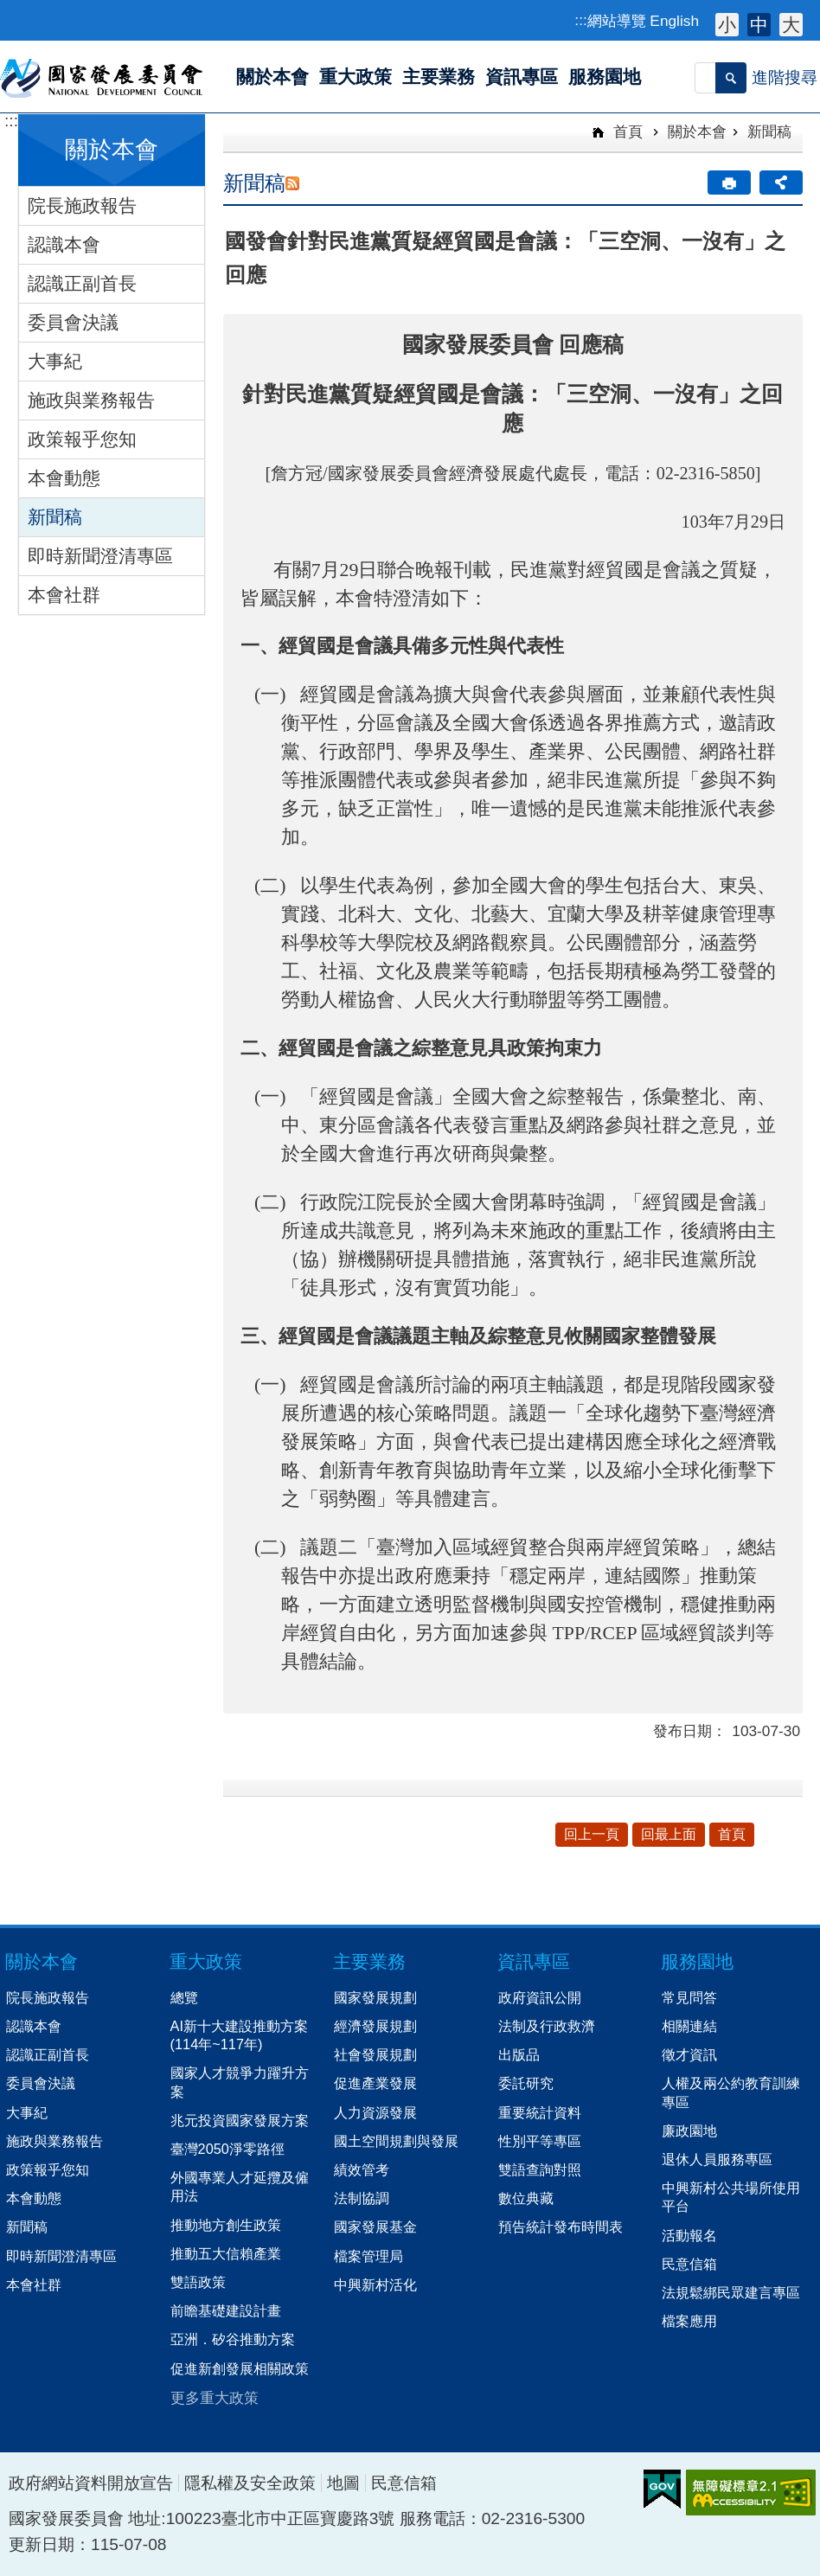  What do you see at coordinates (689, 1997) in the screenshot?
I see `常見問答` at bounding box center [689, 1997].